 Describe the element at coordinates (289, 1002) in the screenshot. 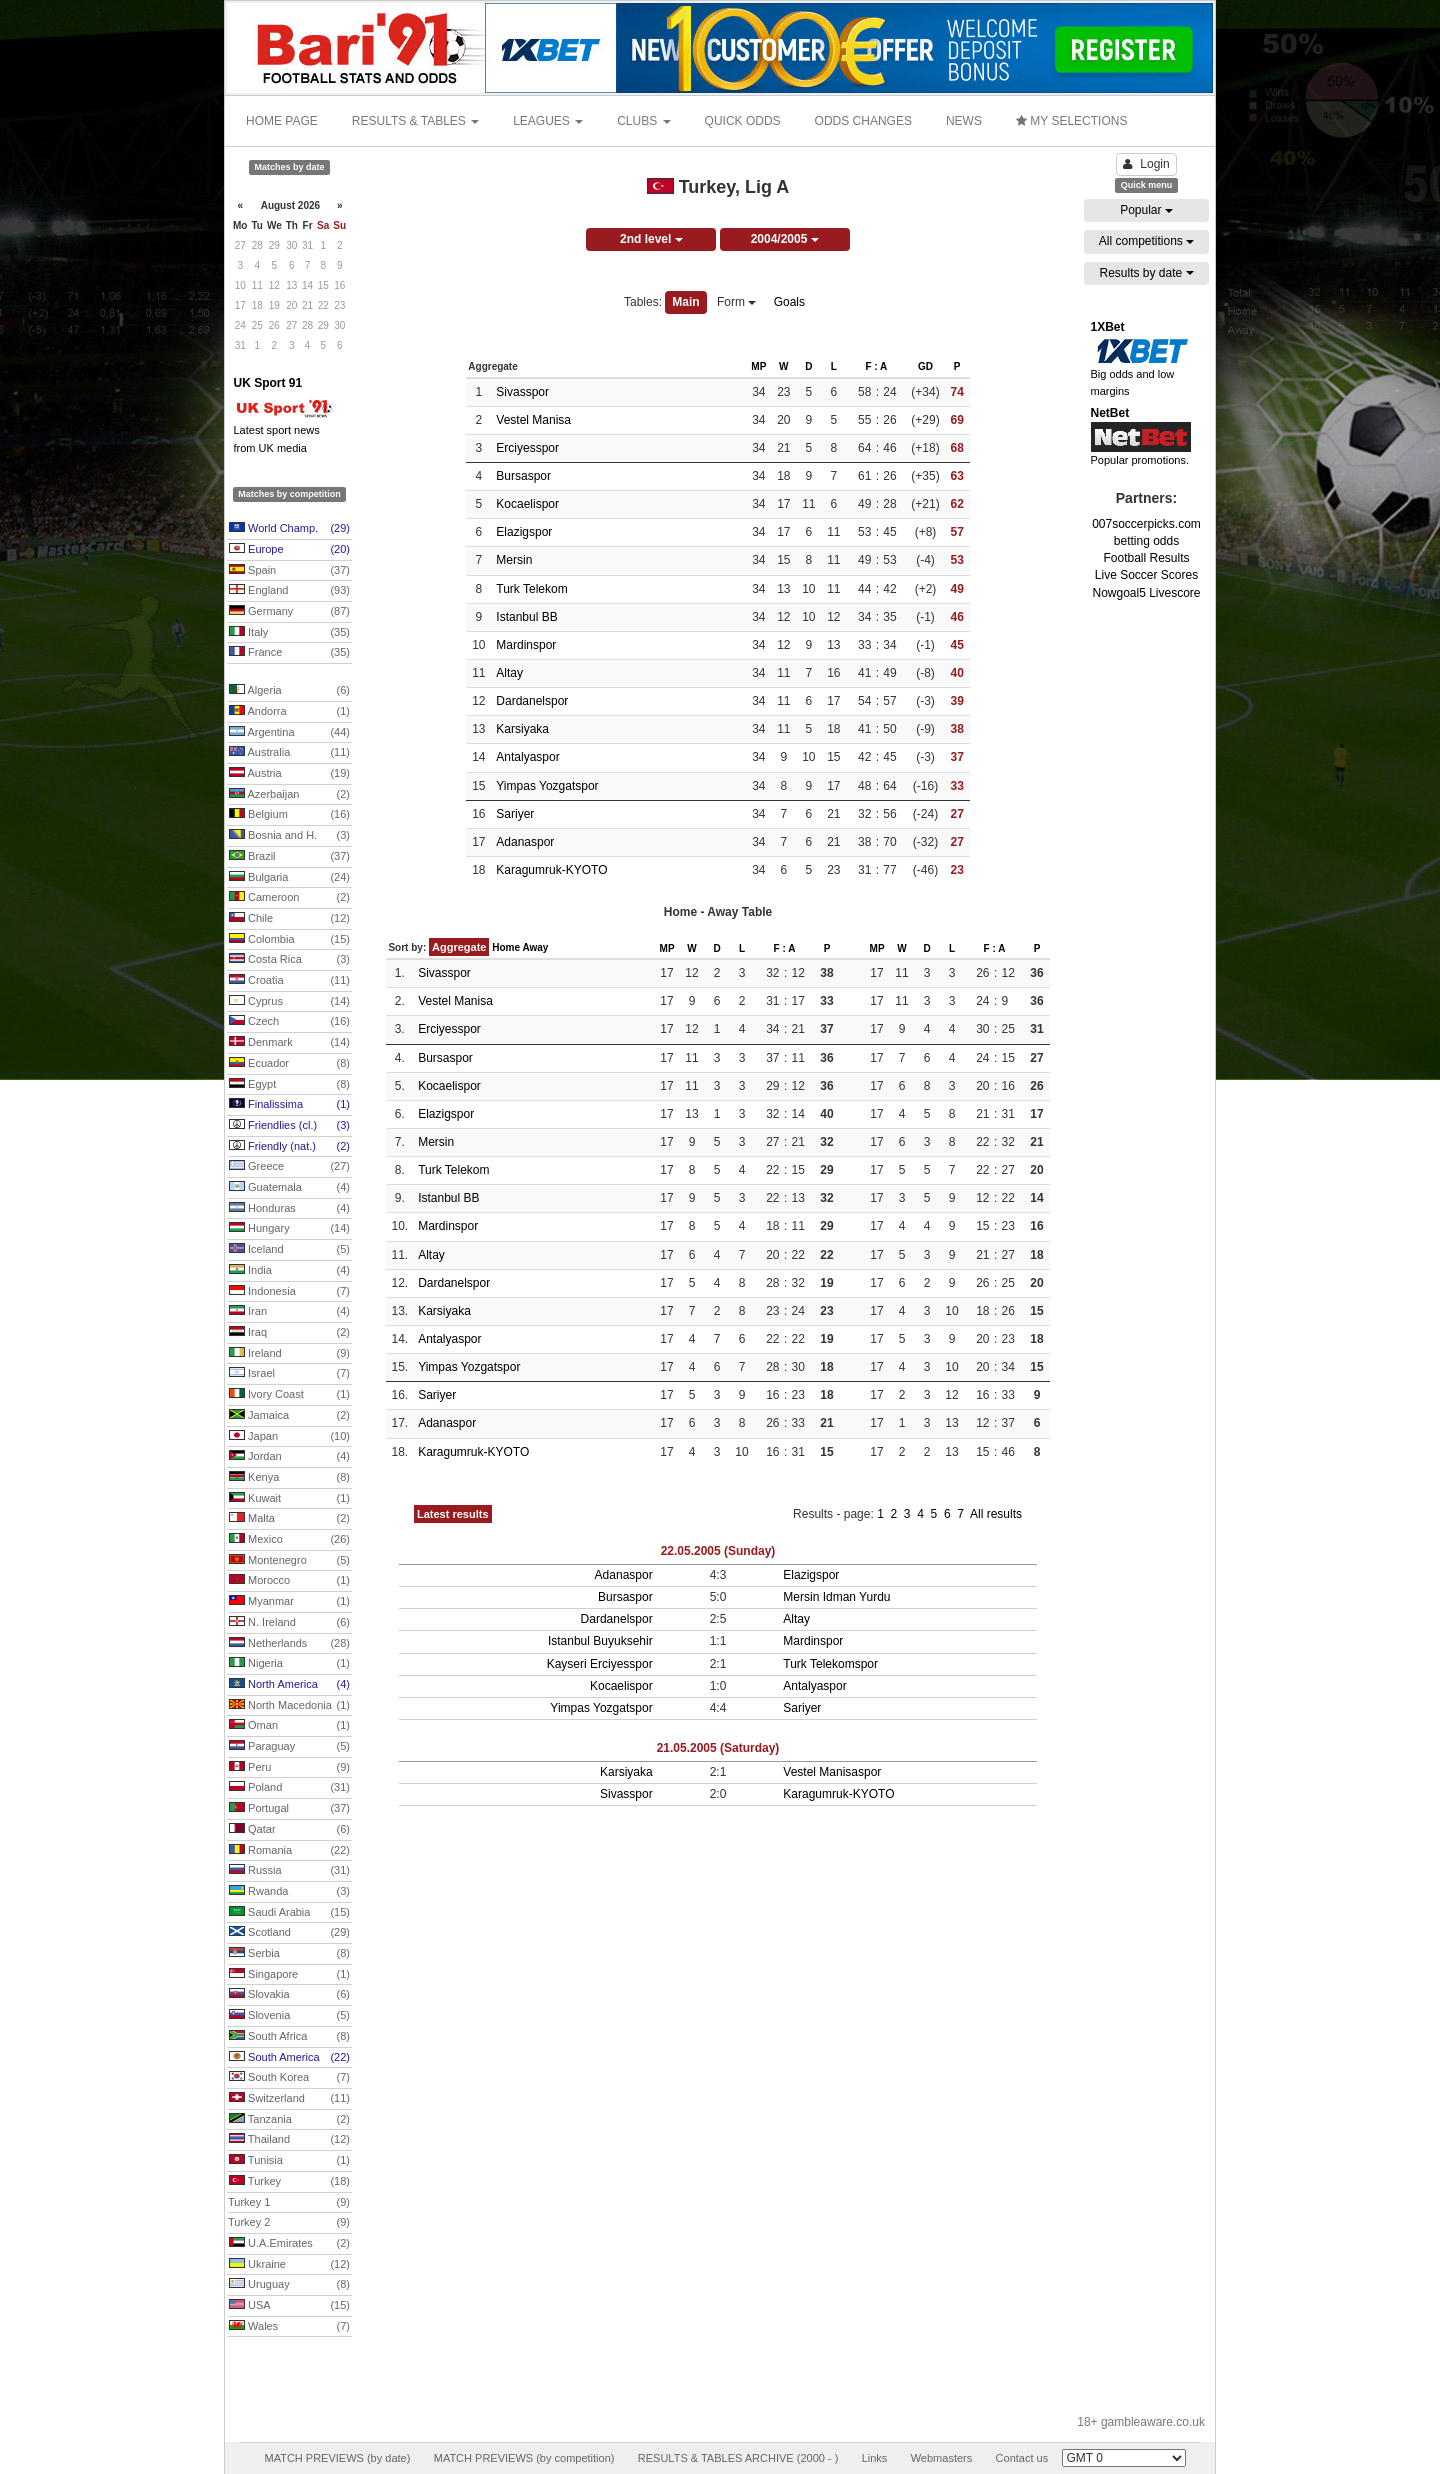

I see `Cyprus` at that location.